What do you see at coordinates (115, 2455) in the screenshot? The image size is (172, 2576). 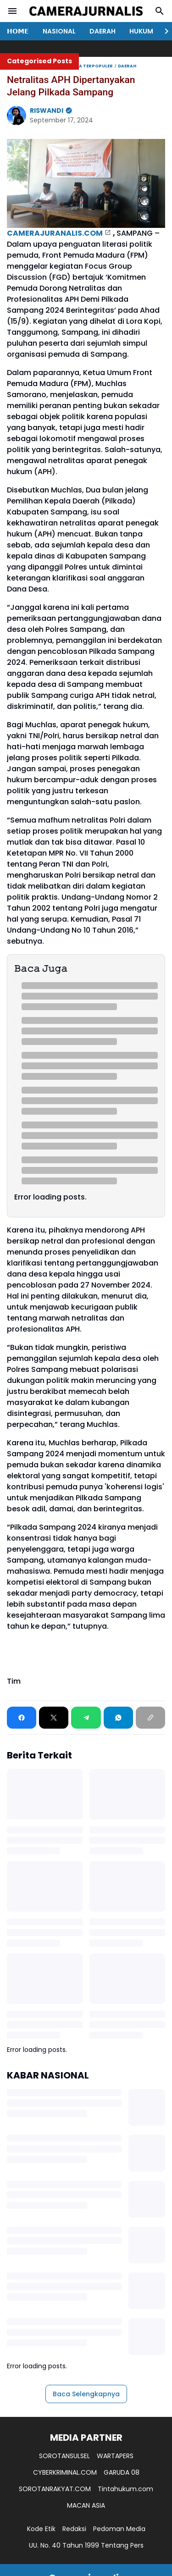 I see `WARTAPERS` at bounding box center [115, 2455].